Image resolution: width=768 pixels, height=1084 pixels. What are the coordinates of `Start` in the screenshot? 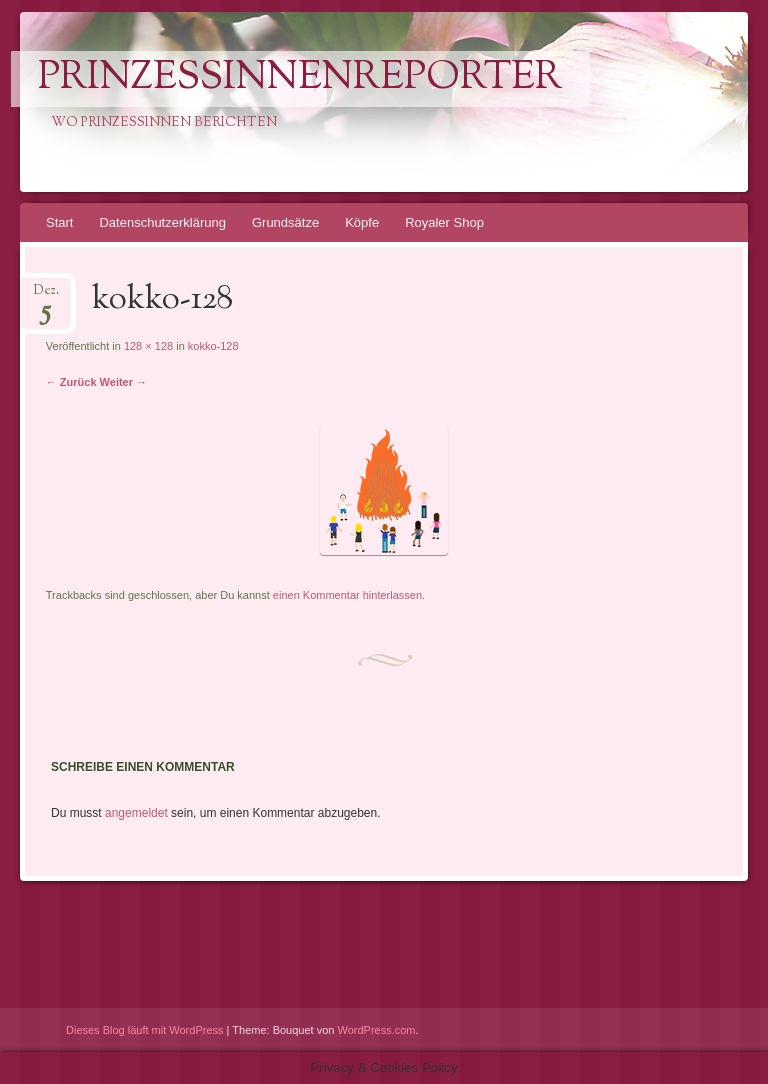 It's located at (59, 222).